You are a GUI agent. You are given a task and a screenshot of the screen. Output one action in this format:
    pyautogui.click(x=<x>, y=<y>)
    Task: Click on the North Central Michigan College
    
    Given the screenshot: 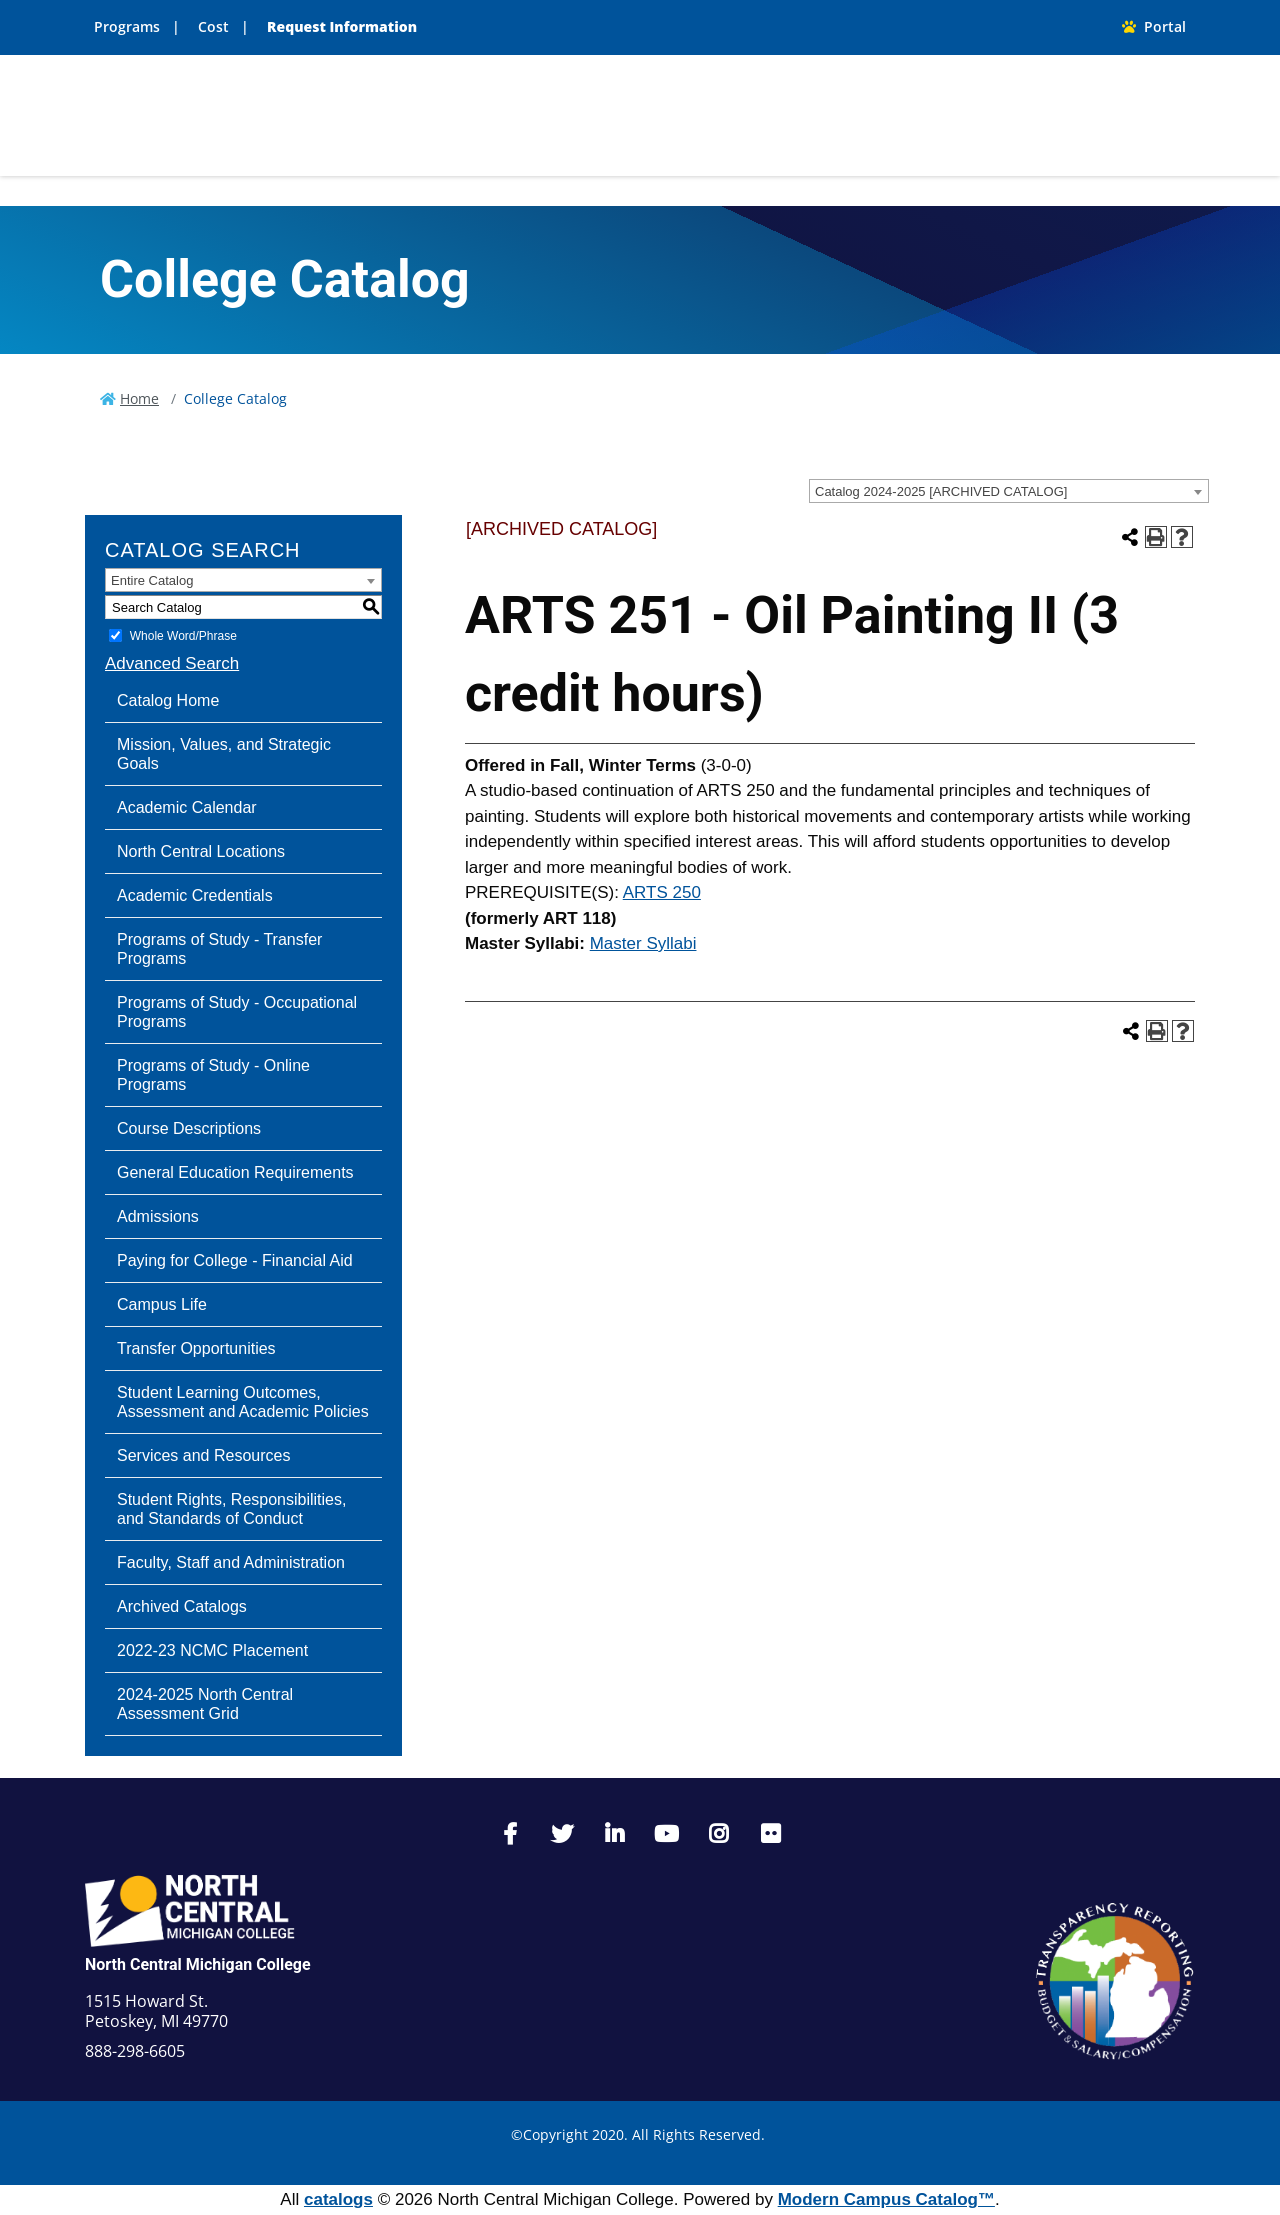 What is the action you would take?
    pyautogui.click(x=198, y=1964)
    